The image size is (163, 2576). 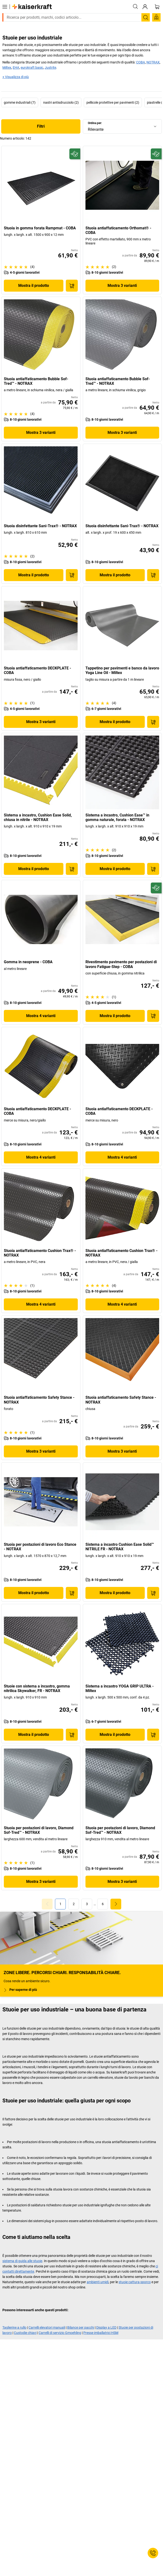 I want to click on + Visualizza di più, so click(x=15, y=77).